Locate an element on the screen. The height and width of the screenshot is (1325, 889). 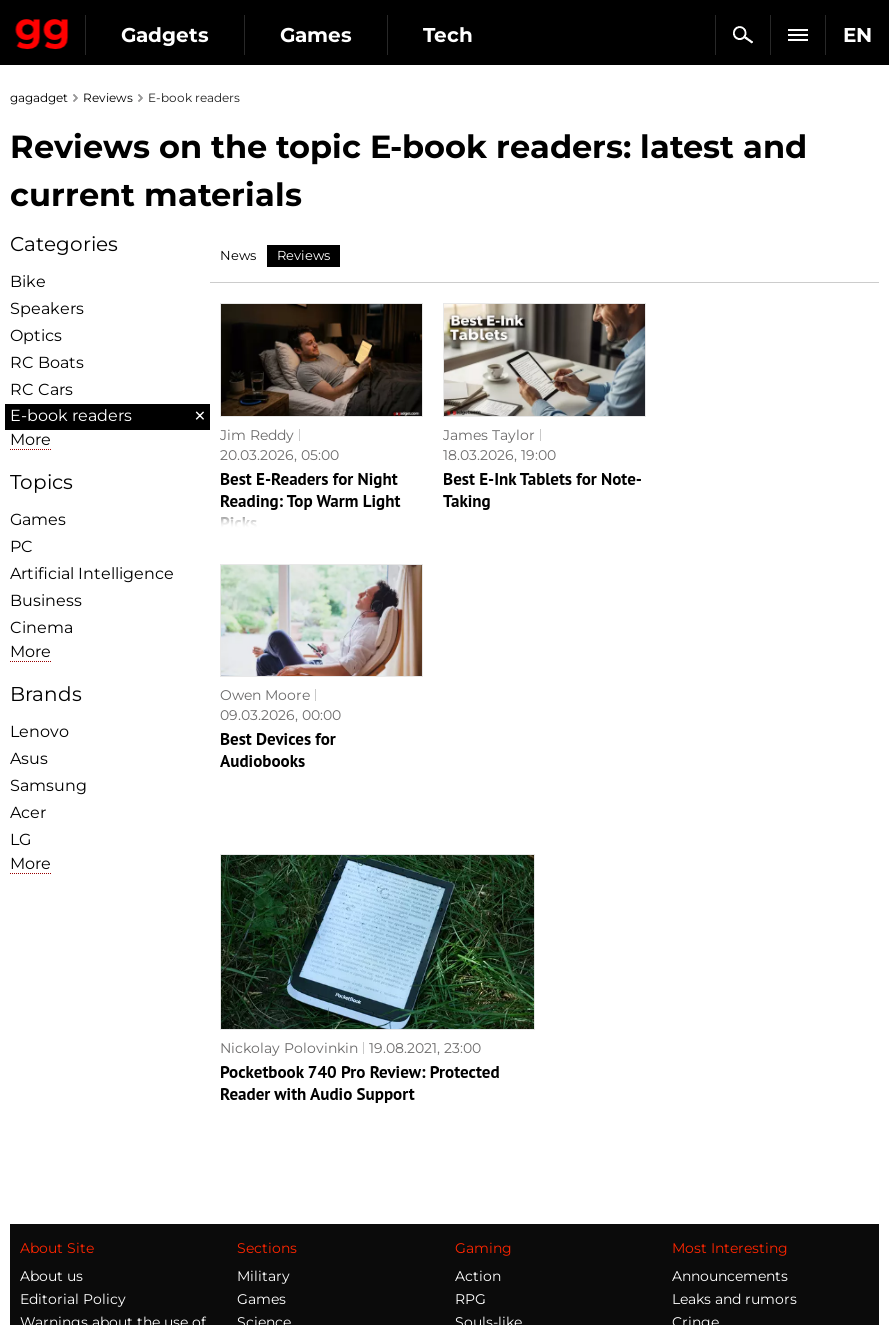
Reviews is located at coordinates (108, 97).